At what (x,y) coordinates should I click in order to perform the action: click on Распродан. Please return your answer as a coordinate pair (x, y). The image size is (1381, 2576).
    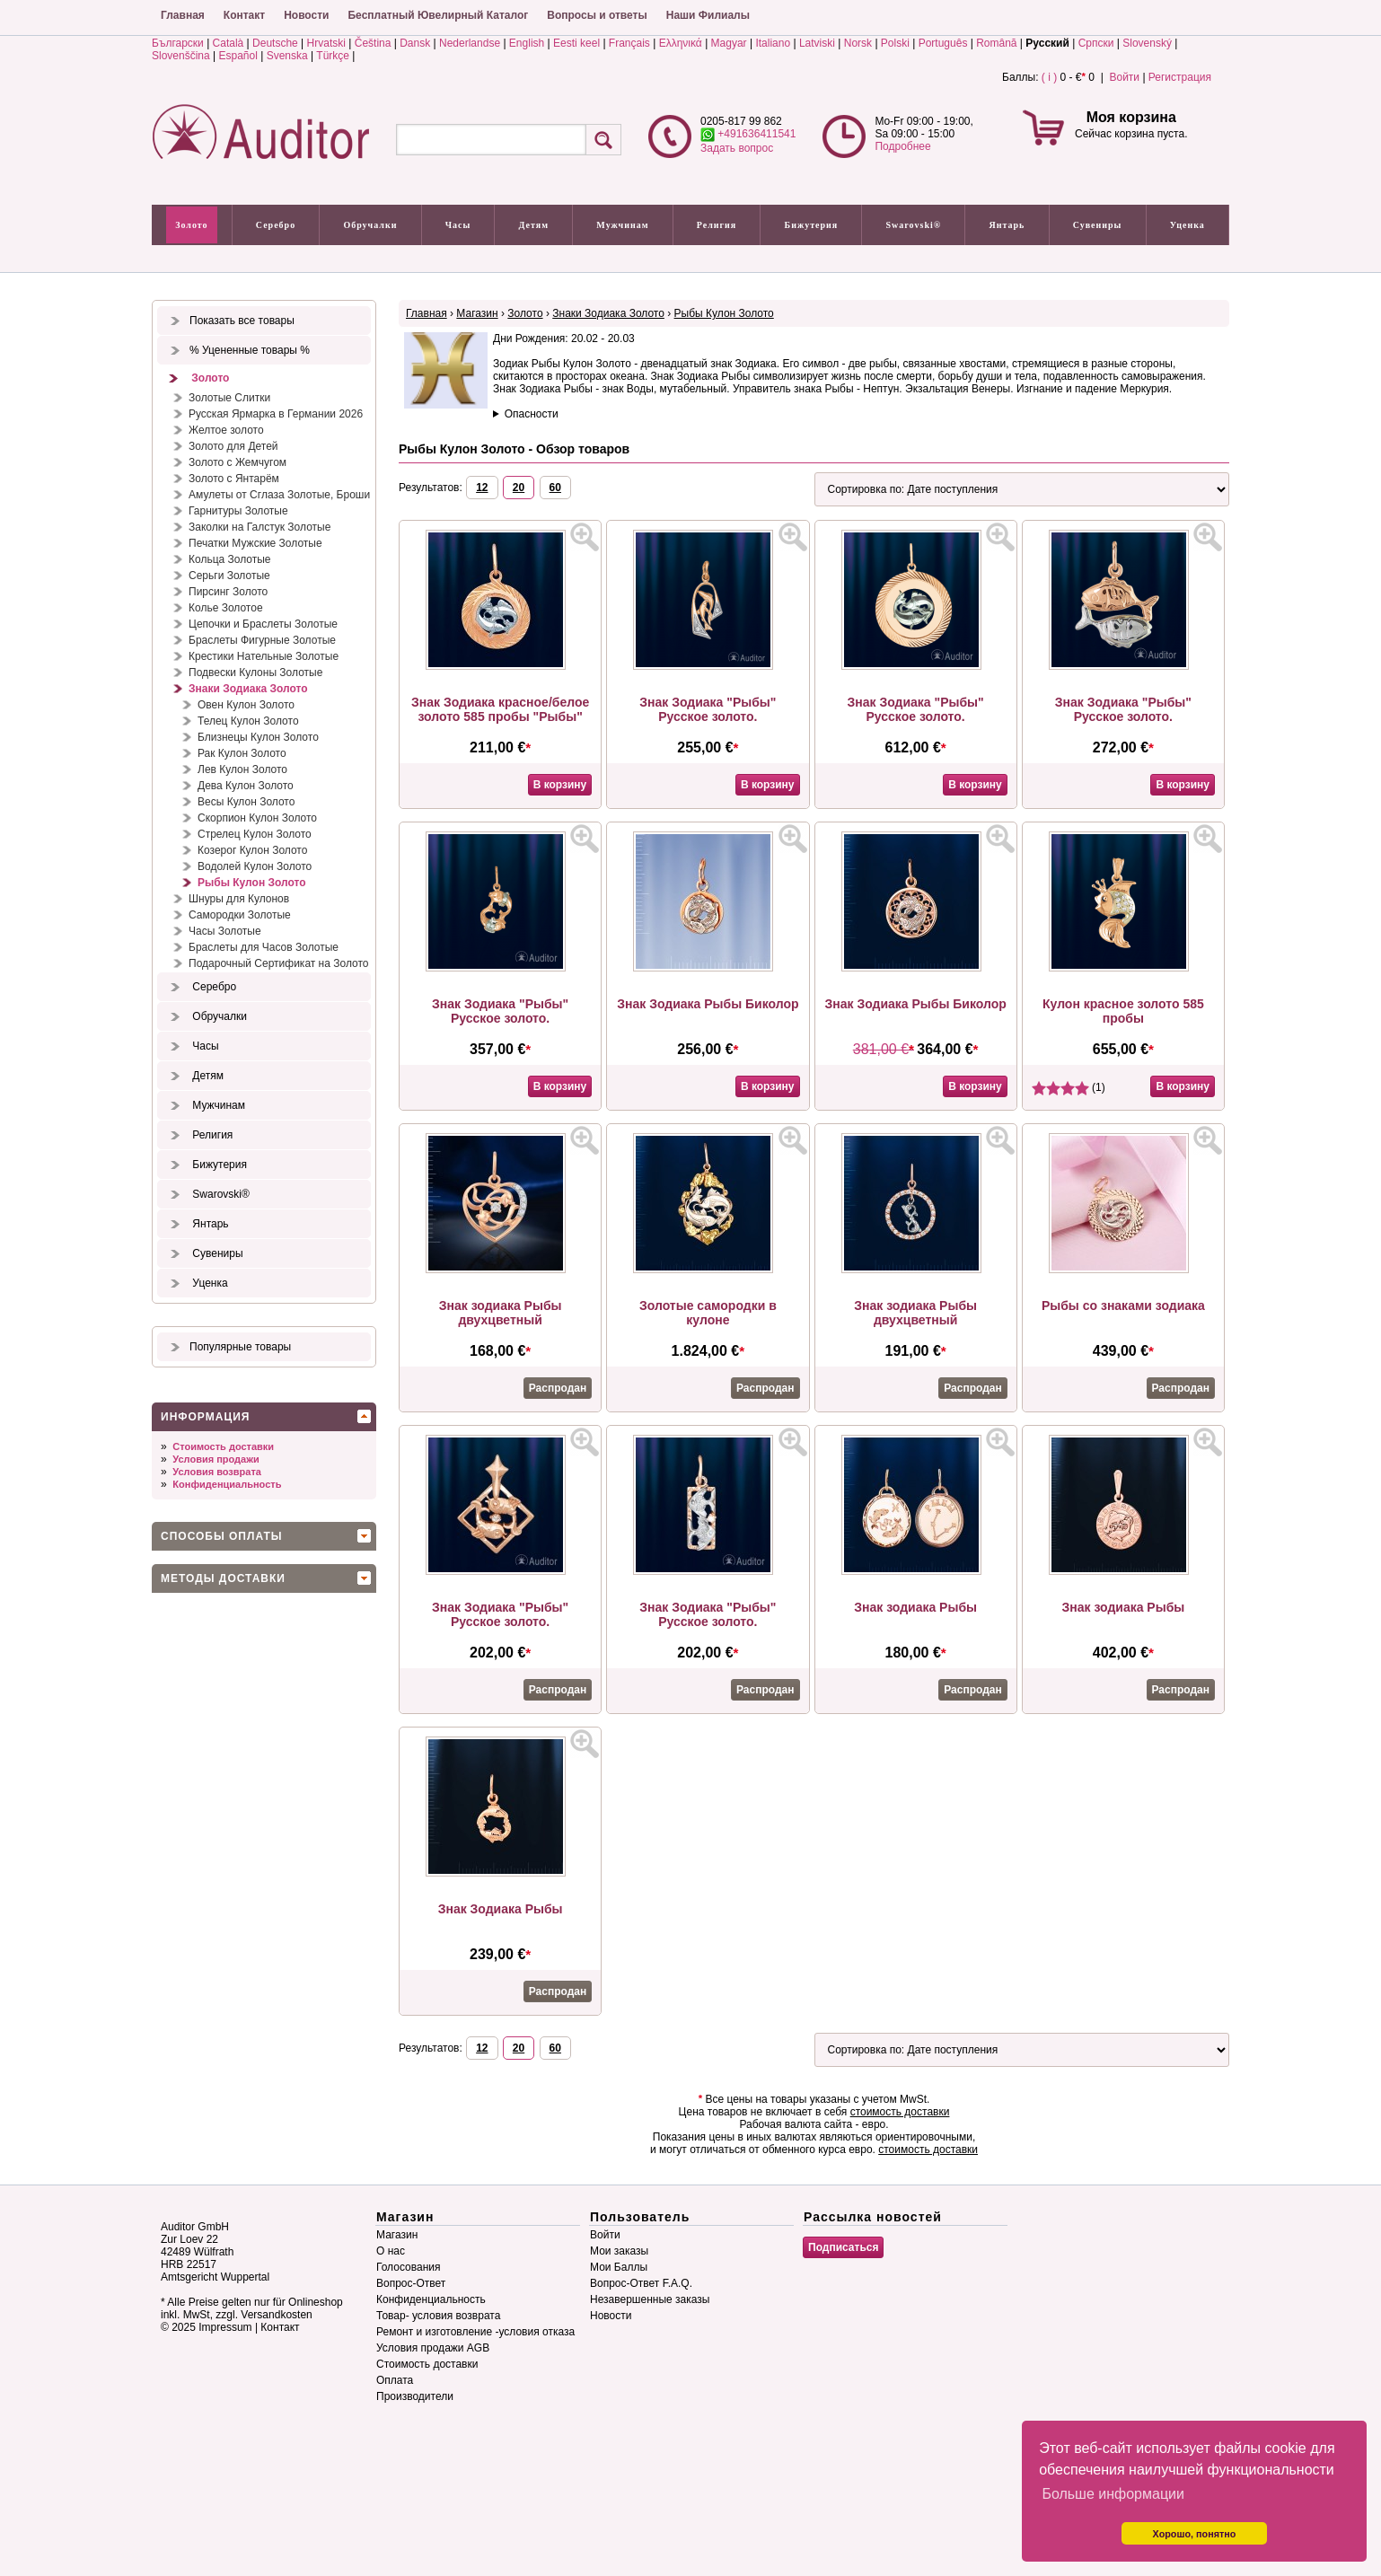
    Looking at the image, I should click on (557, 1388).